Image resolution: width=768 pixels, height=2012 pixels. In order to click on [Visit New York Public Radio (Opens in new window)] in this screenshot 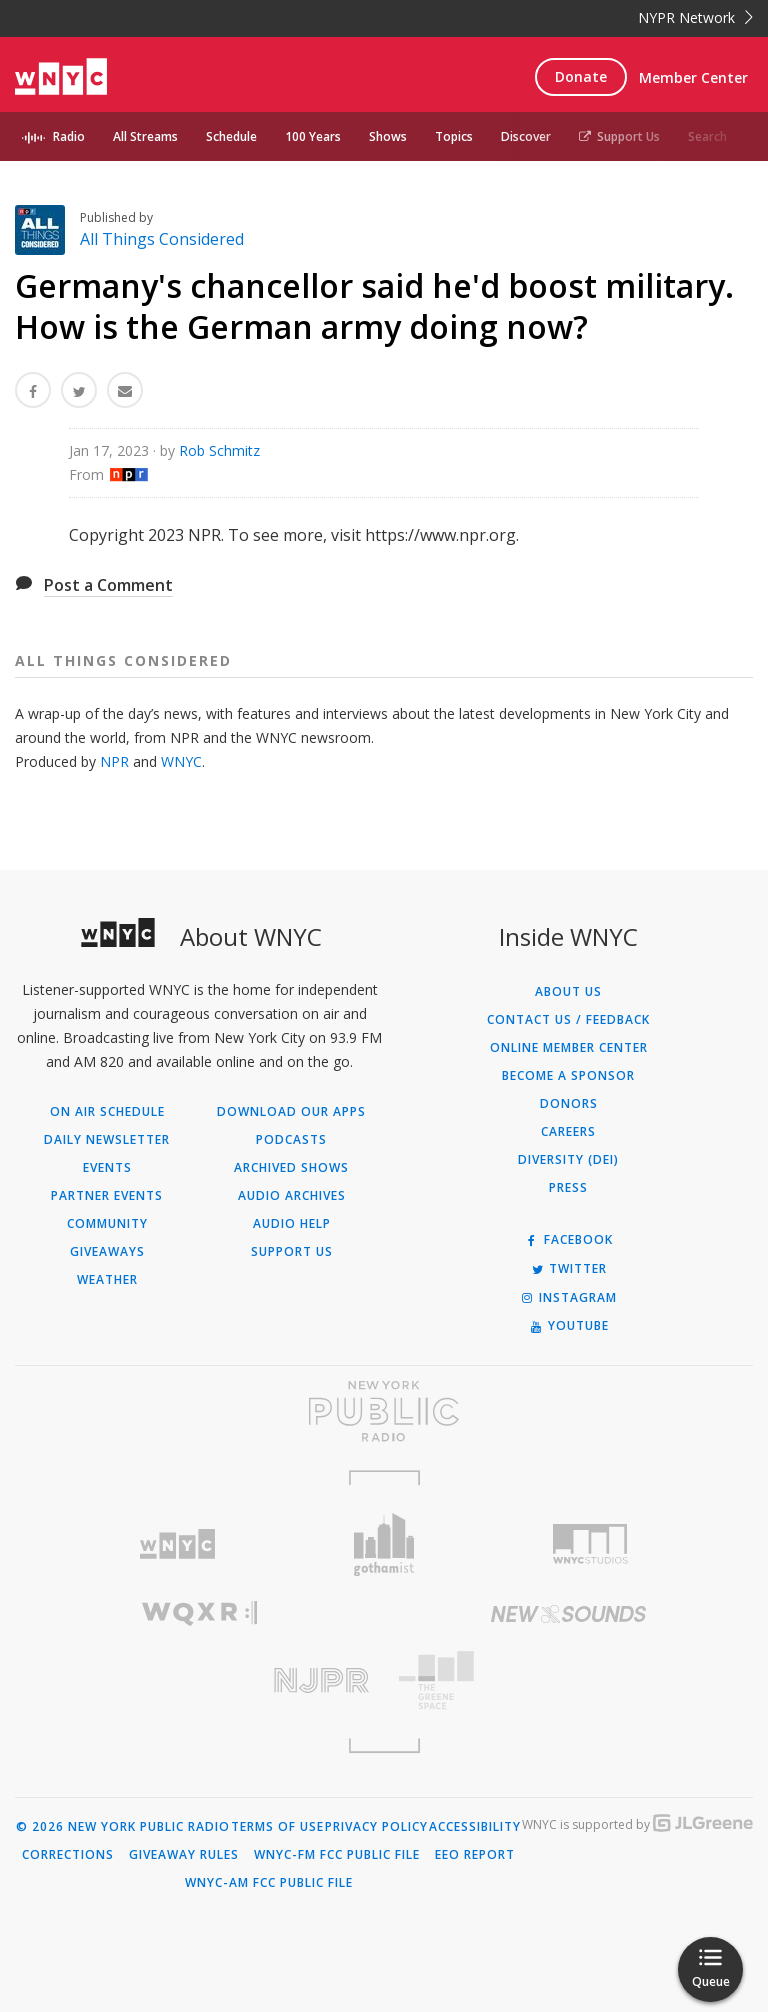, I will do `click(384, 1411)`.